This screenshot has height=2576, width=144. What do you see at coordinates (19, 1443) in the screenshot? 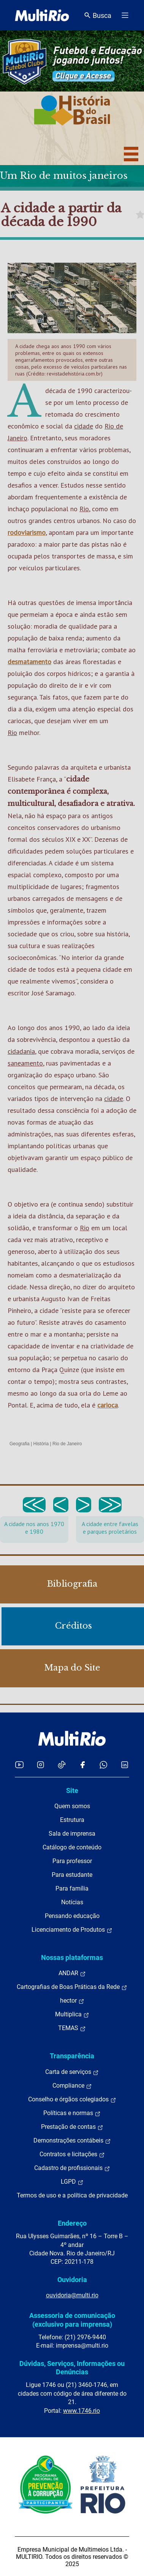
I see `Geografia` at bounding box center [19, 1443].